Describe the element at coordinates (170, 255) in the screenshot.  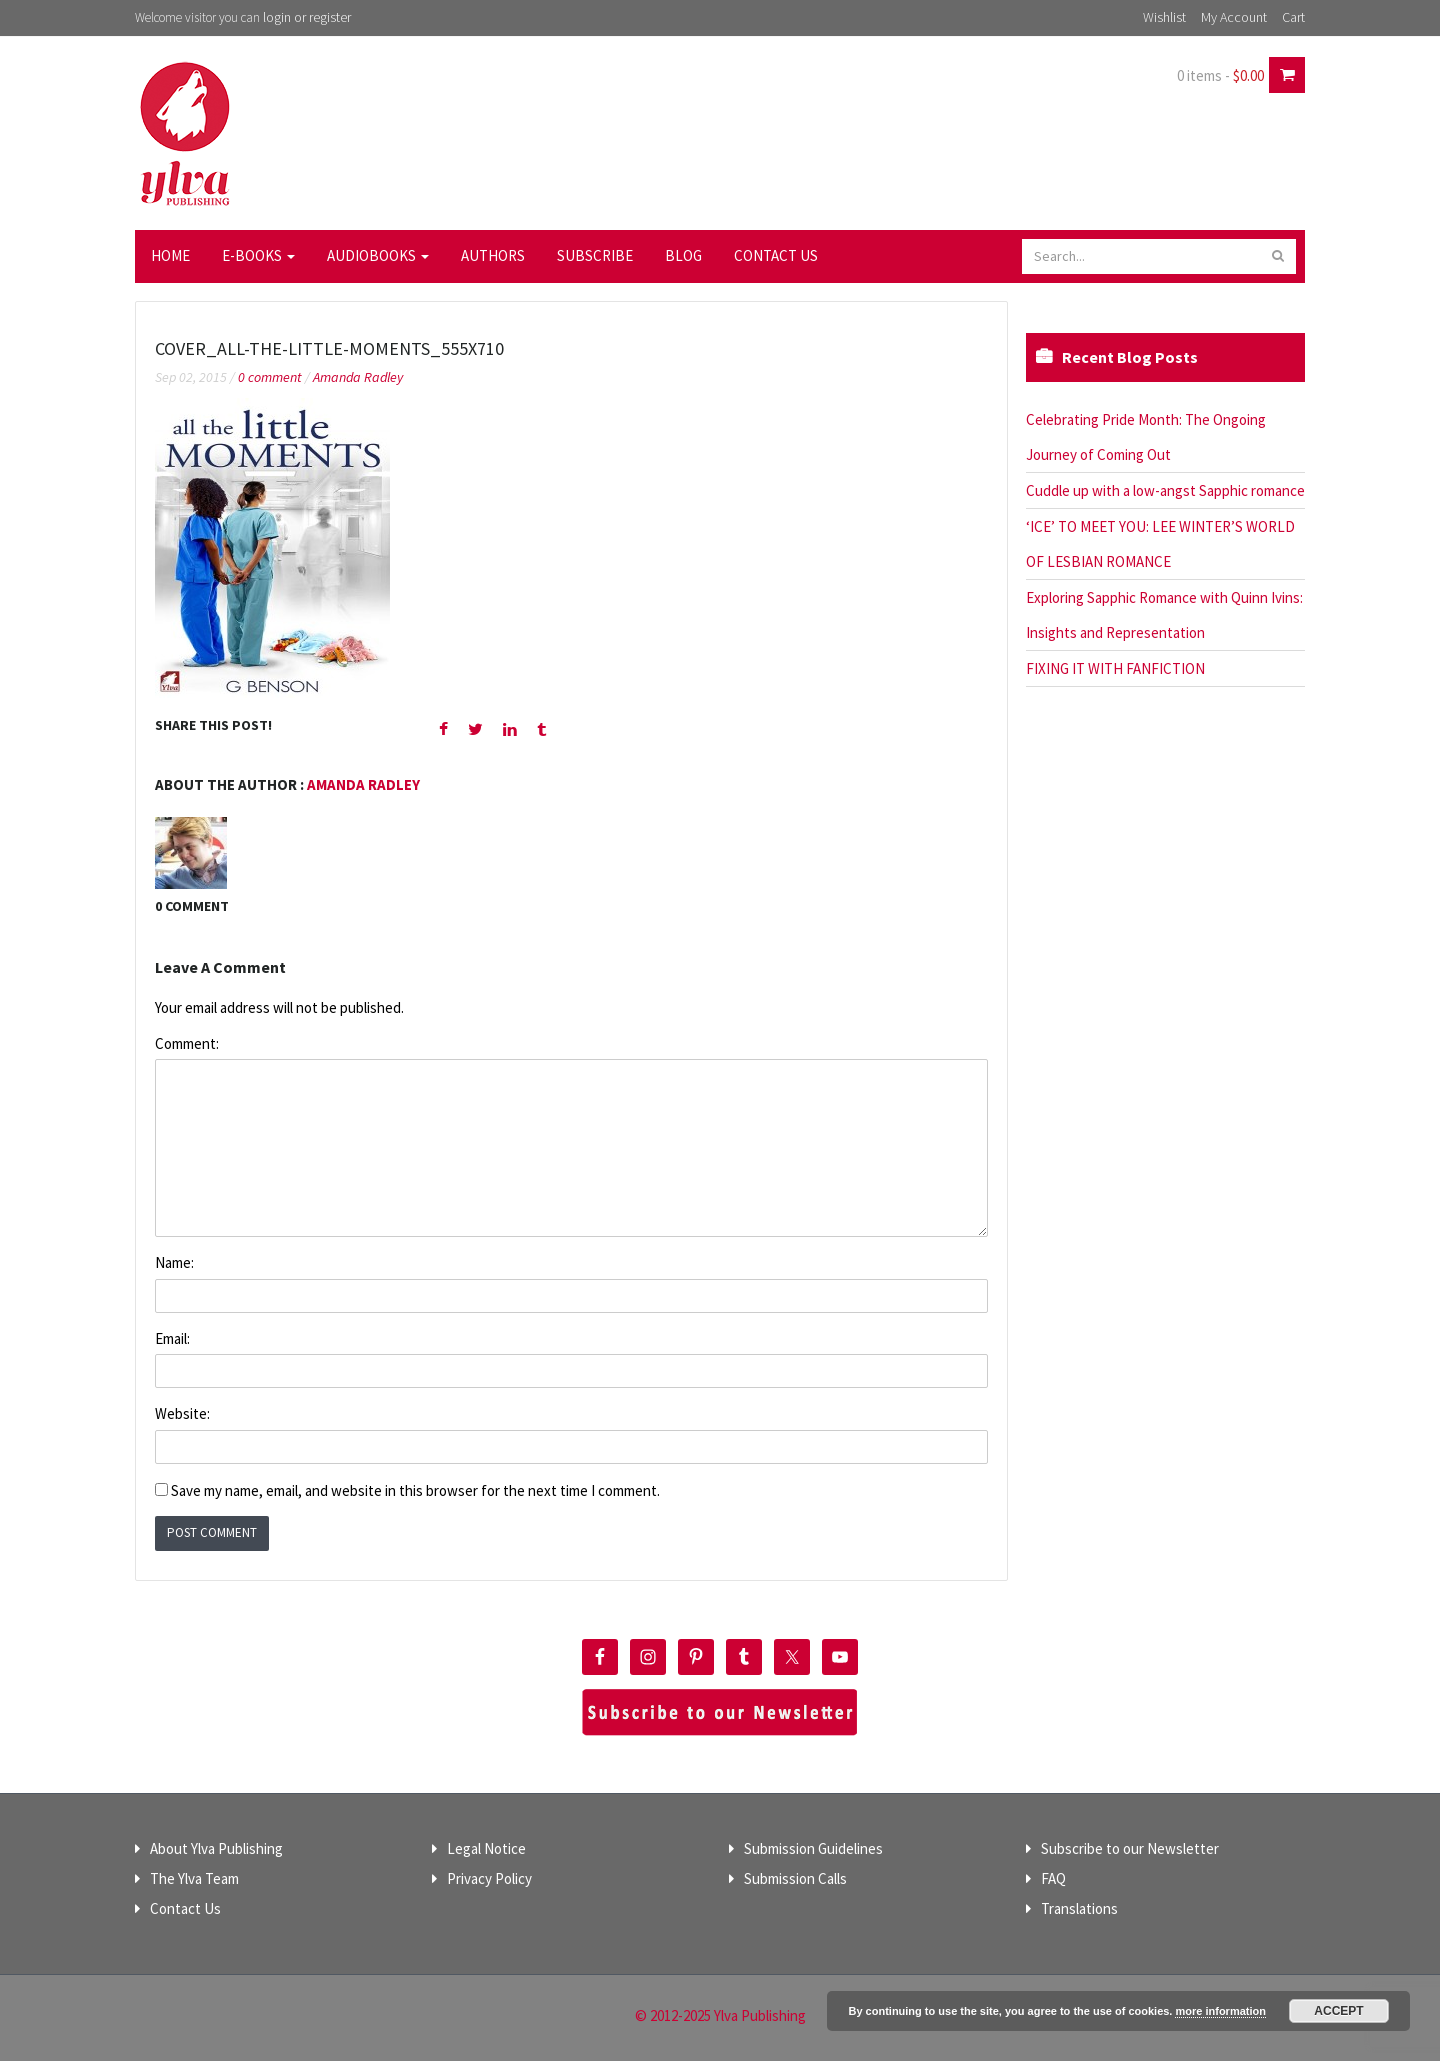
I see `Home` at that location.